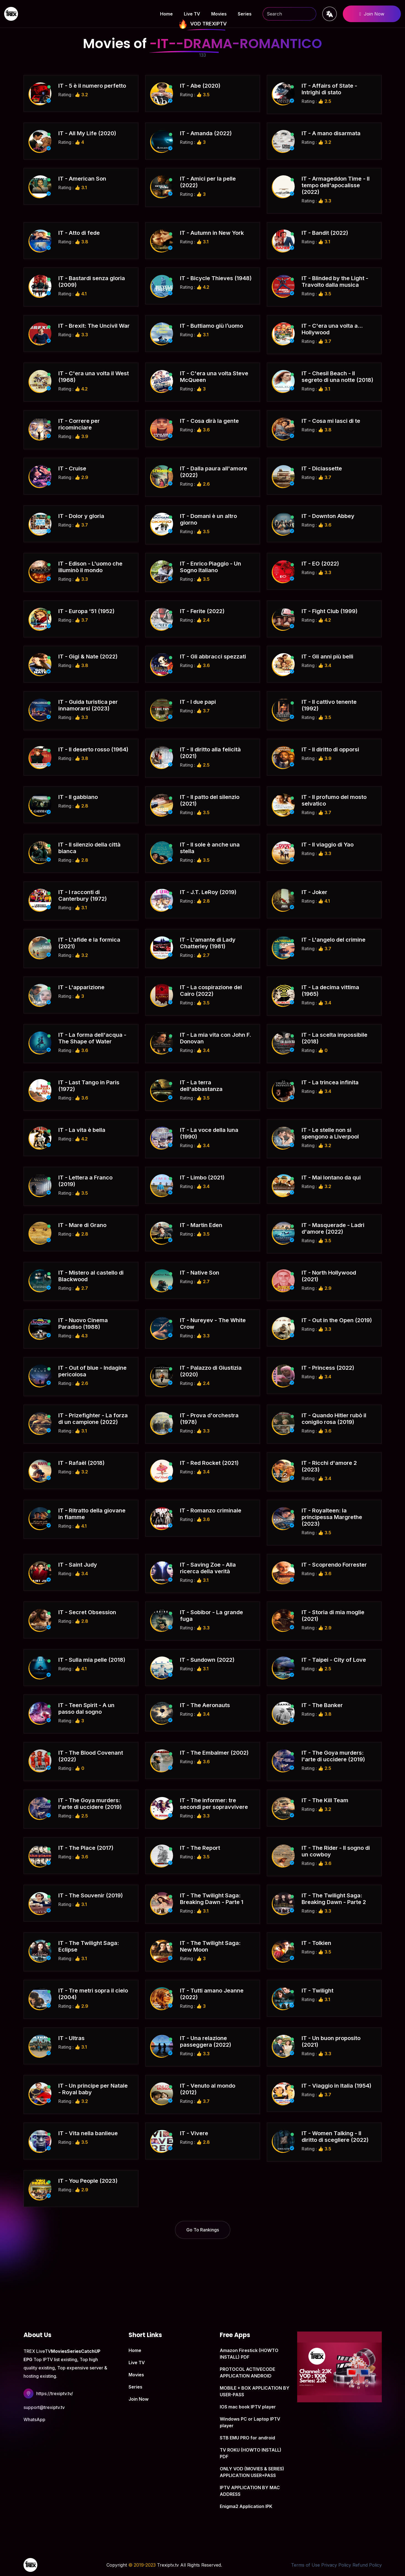  What do you see at coordinates (331, 133) in the screenshot?
I see `IT - A mano disarmata` at bounding box center [331, 133].